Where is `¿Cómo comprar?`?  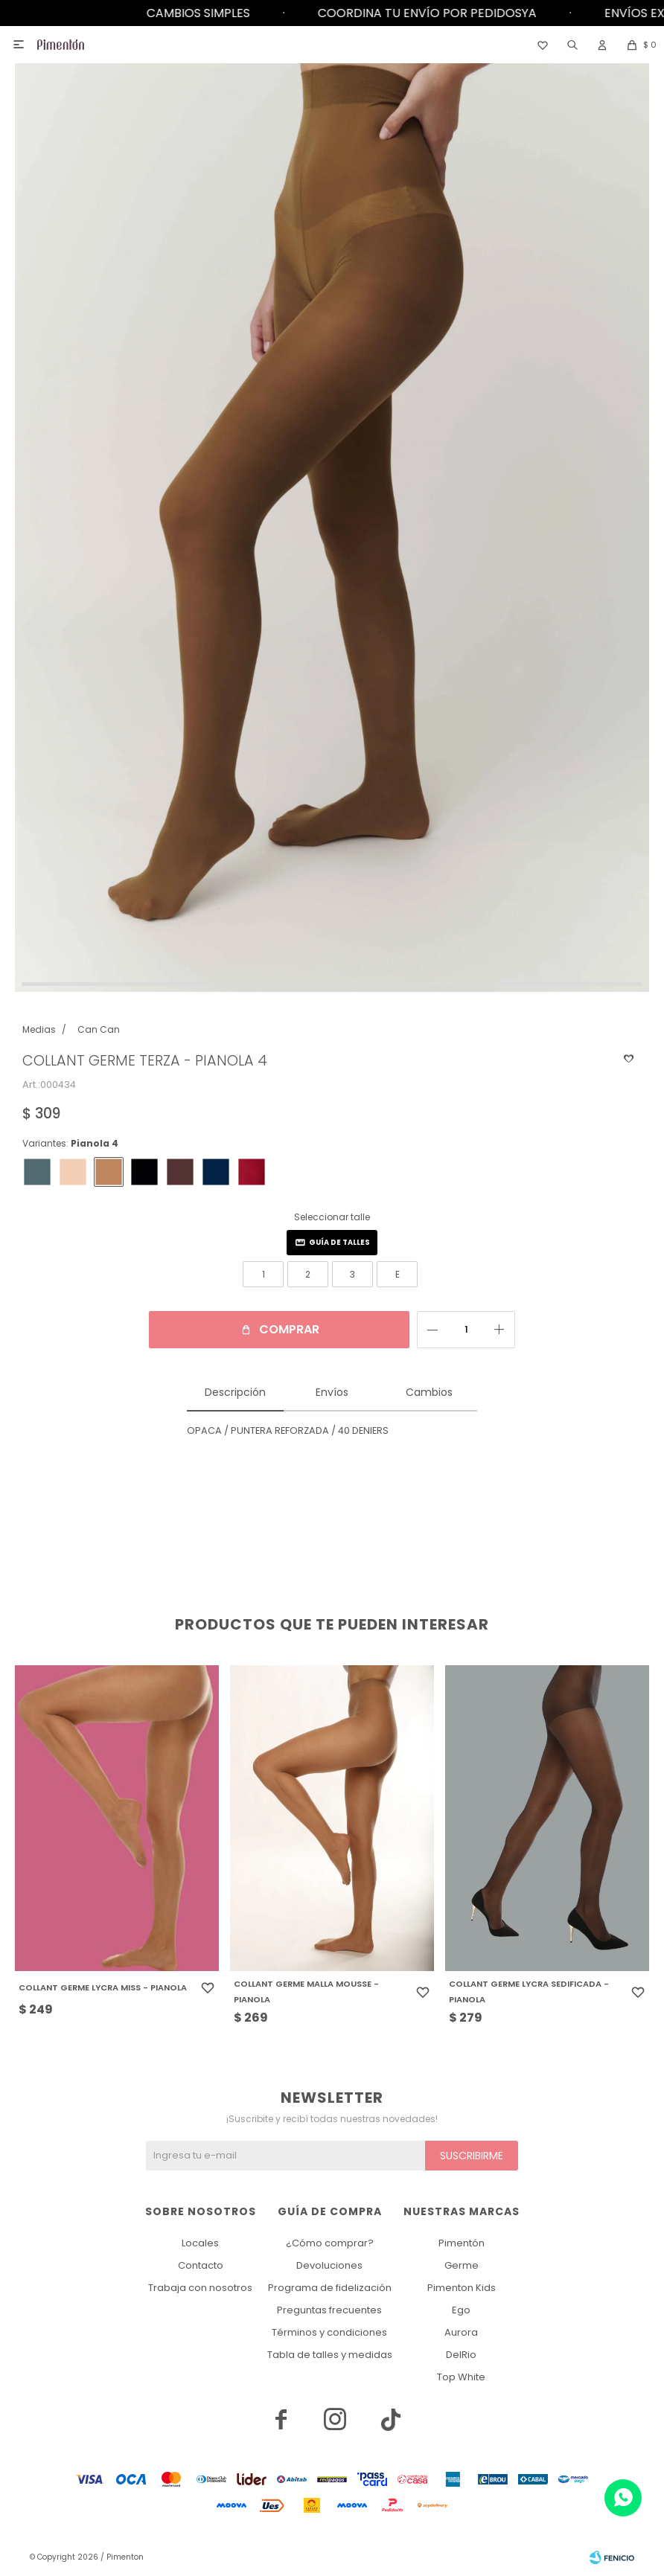 ¿Cómo comprar? is located at coordinates (330, 2243).